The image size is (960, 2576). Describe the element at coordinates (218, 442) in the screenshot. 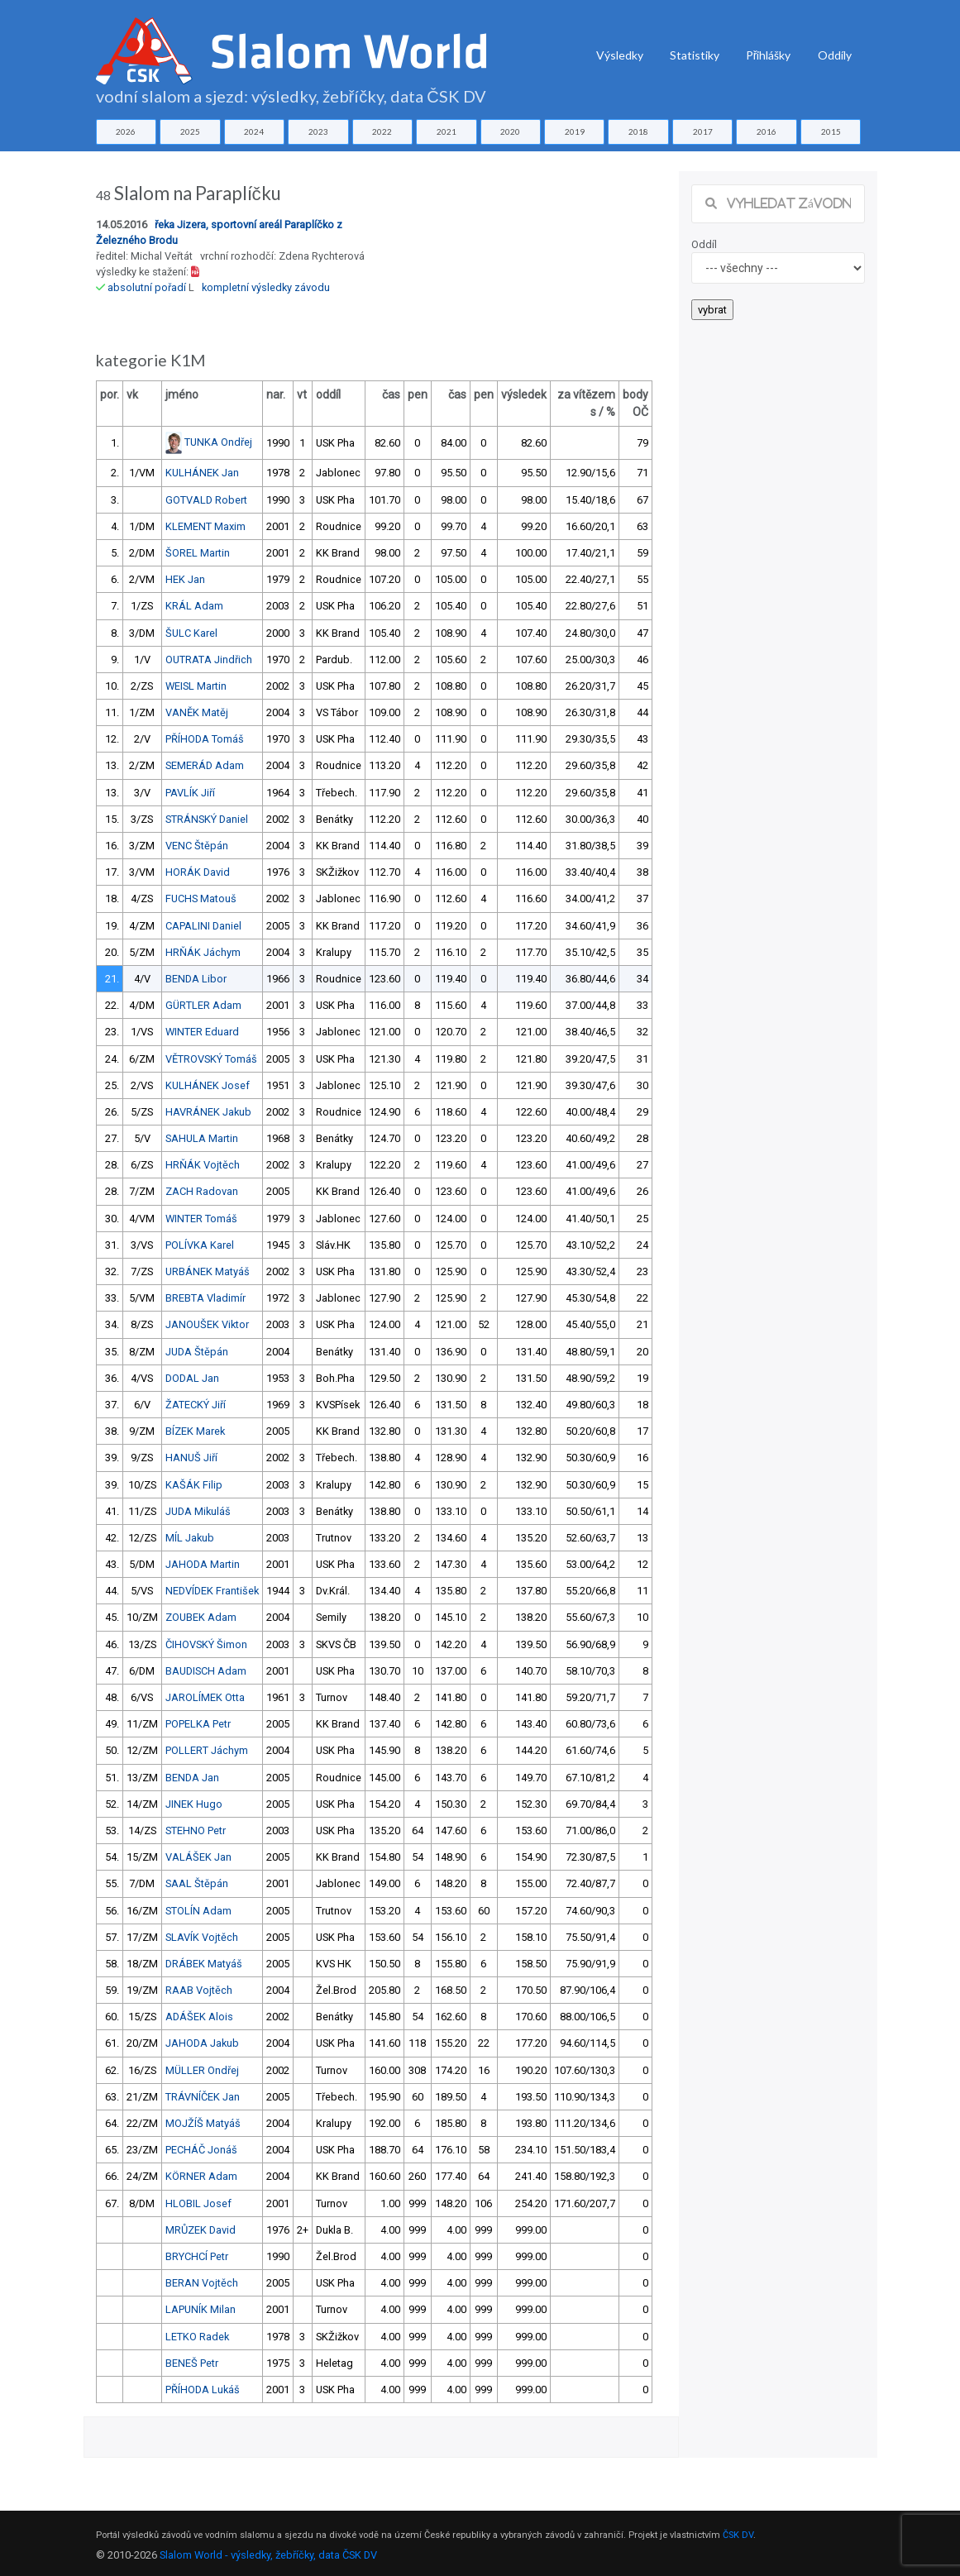

I see `TUNKA Ondřej` at that location.